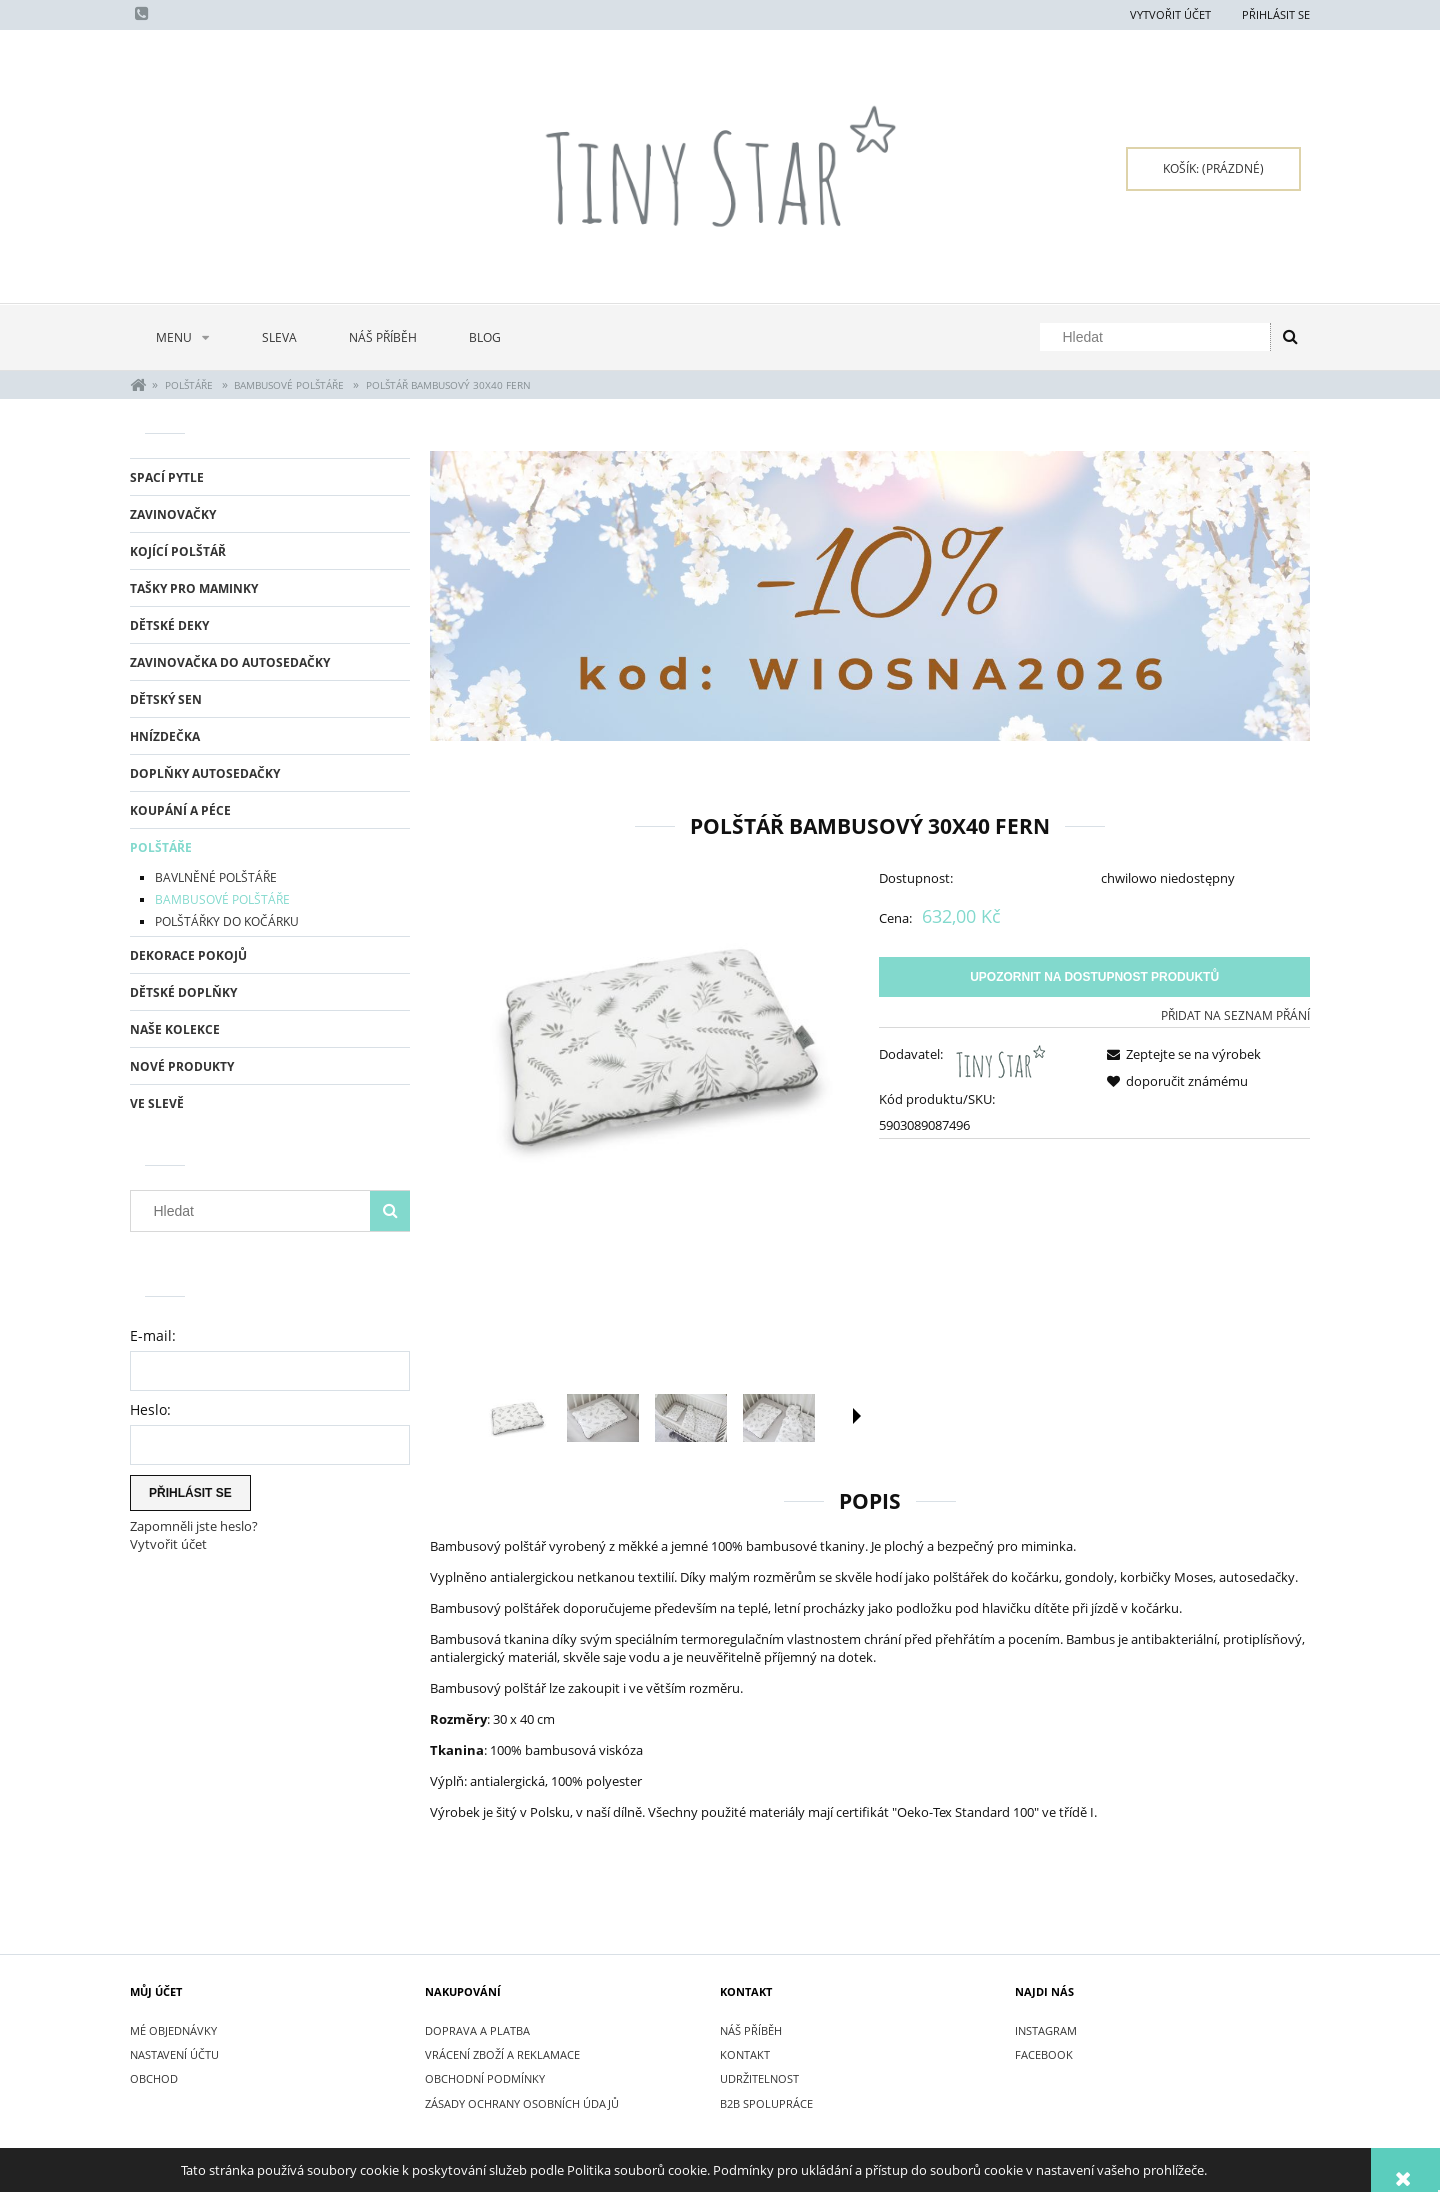 The width and height of the screenshot is (1440, 2192). Describe the element at coordinates (502, 2054) in the screenshot. I see `VRÁCENÍ ZBOŽÍ A REKLAMACE` at that location.